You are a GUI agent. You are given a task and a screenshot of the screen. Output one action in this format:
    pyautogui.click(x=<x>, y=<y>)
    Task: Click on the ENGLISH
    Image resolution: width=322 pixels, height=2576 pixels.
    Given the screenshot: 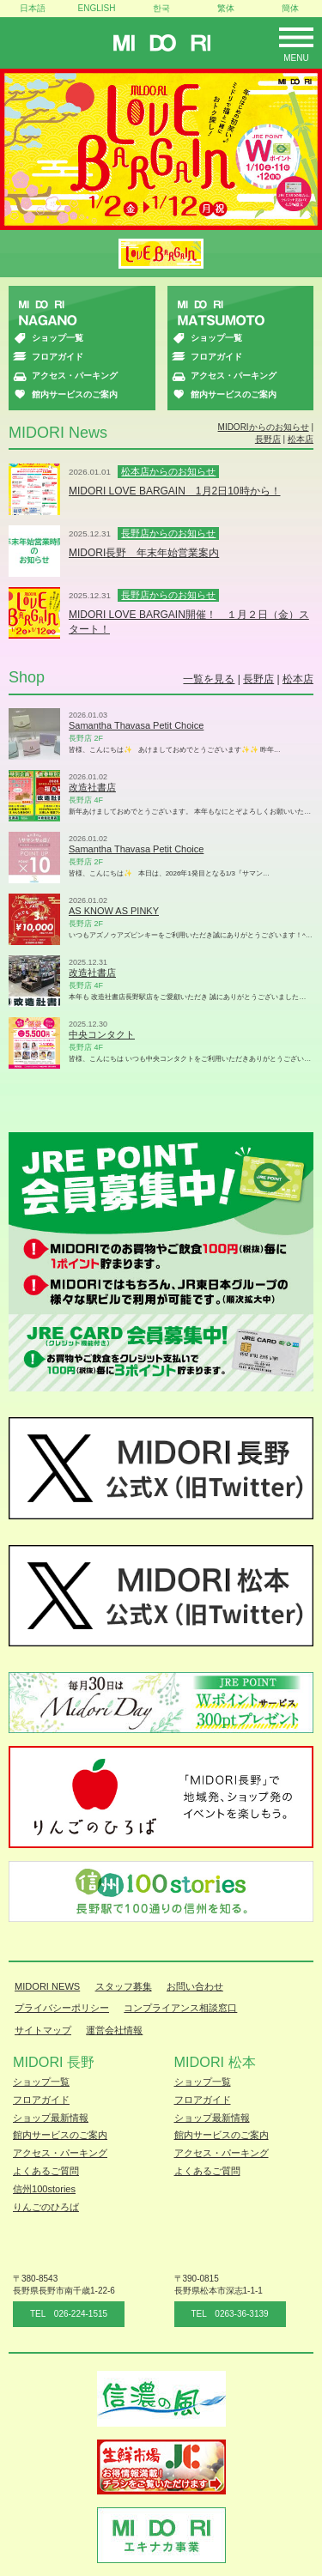 What is the action you would take?
    pyautogui.click(x=97, y=8)
    